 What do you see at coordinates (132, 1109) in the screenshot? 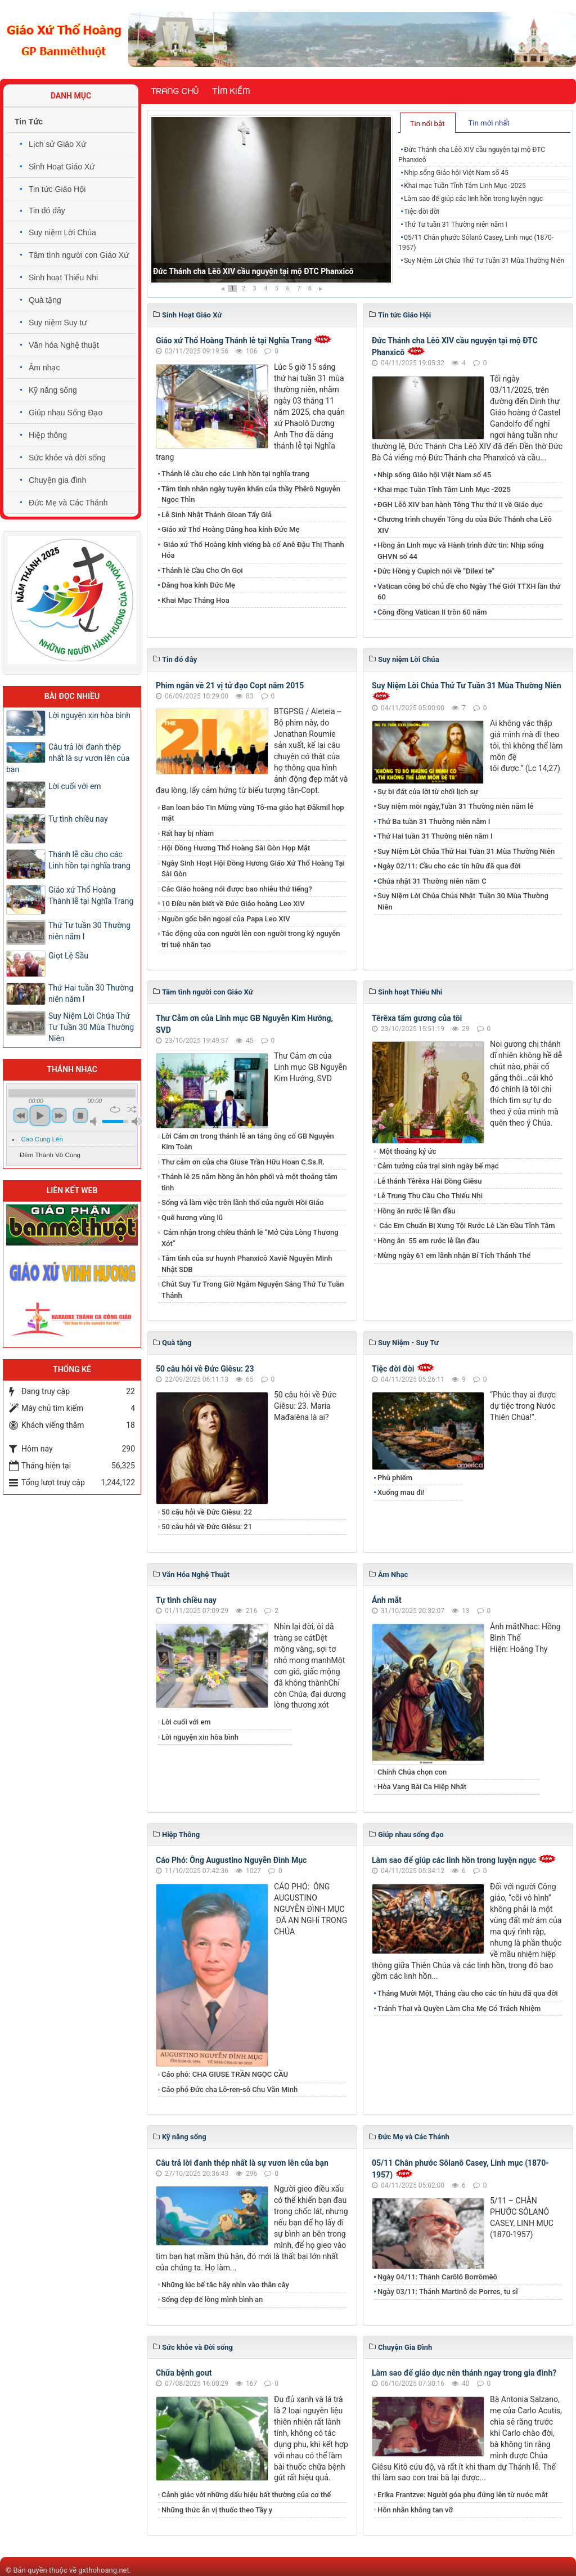
I see `shuffle [button]` at bounding box center [132, 1109].